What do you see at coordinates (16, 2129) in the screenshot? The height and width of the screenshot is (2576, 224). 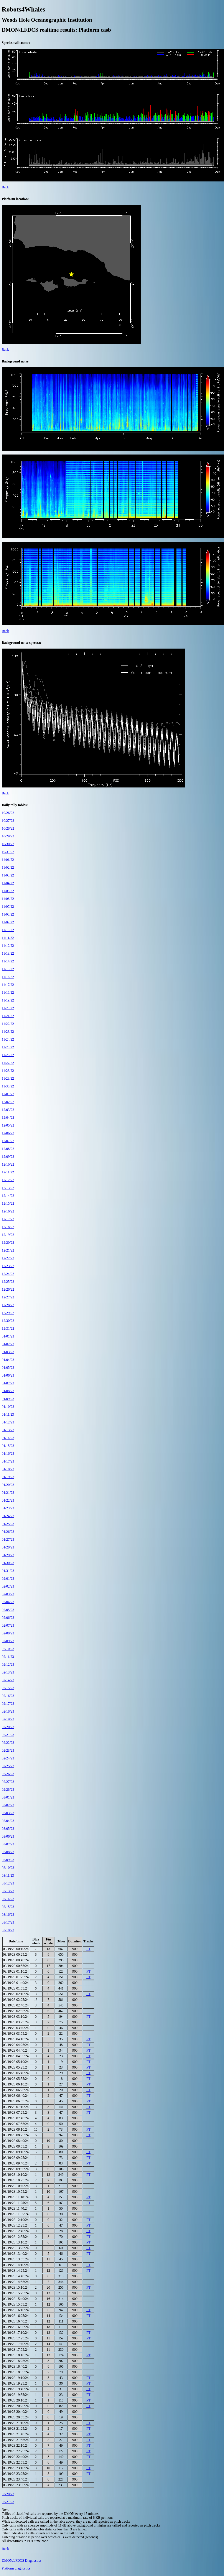 I see `03/19/23 08:10:24` at bounding box center [16, 2129].